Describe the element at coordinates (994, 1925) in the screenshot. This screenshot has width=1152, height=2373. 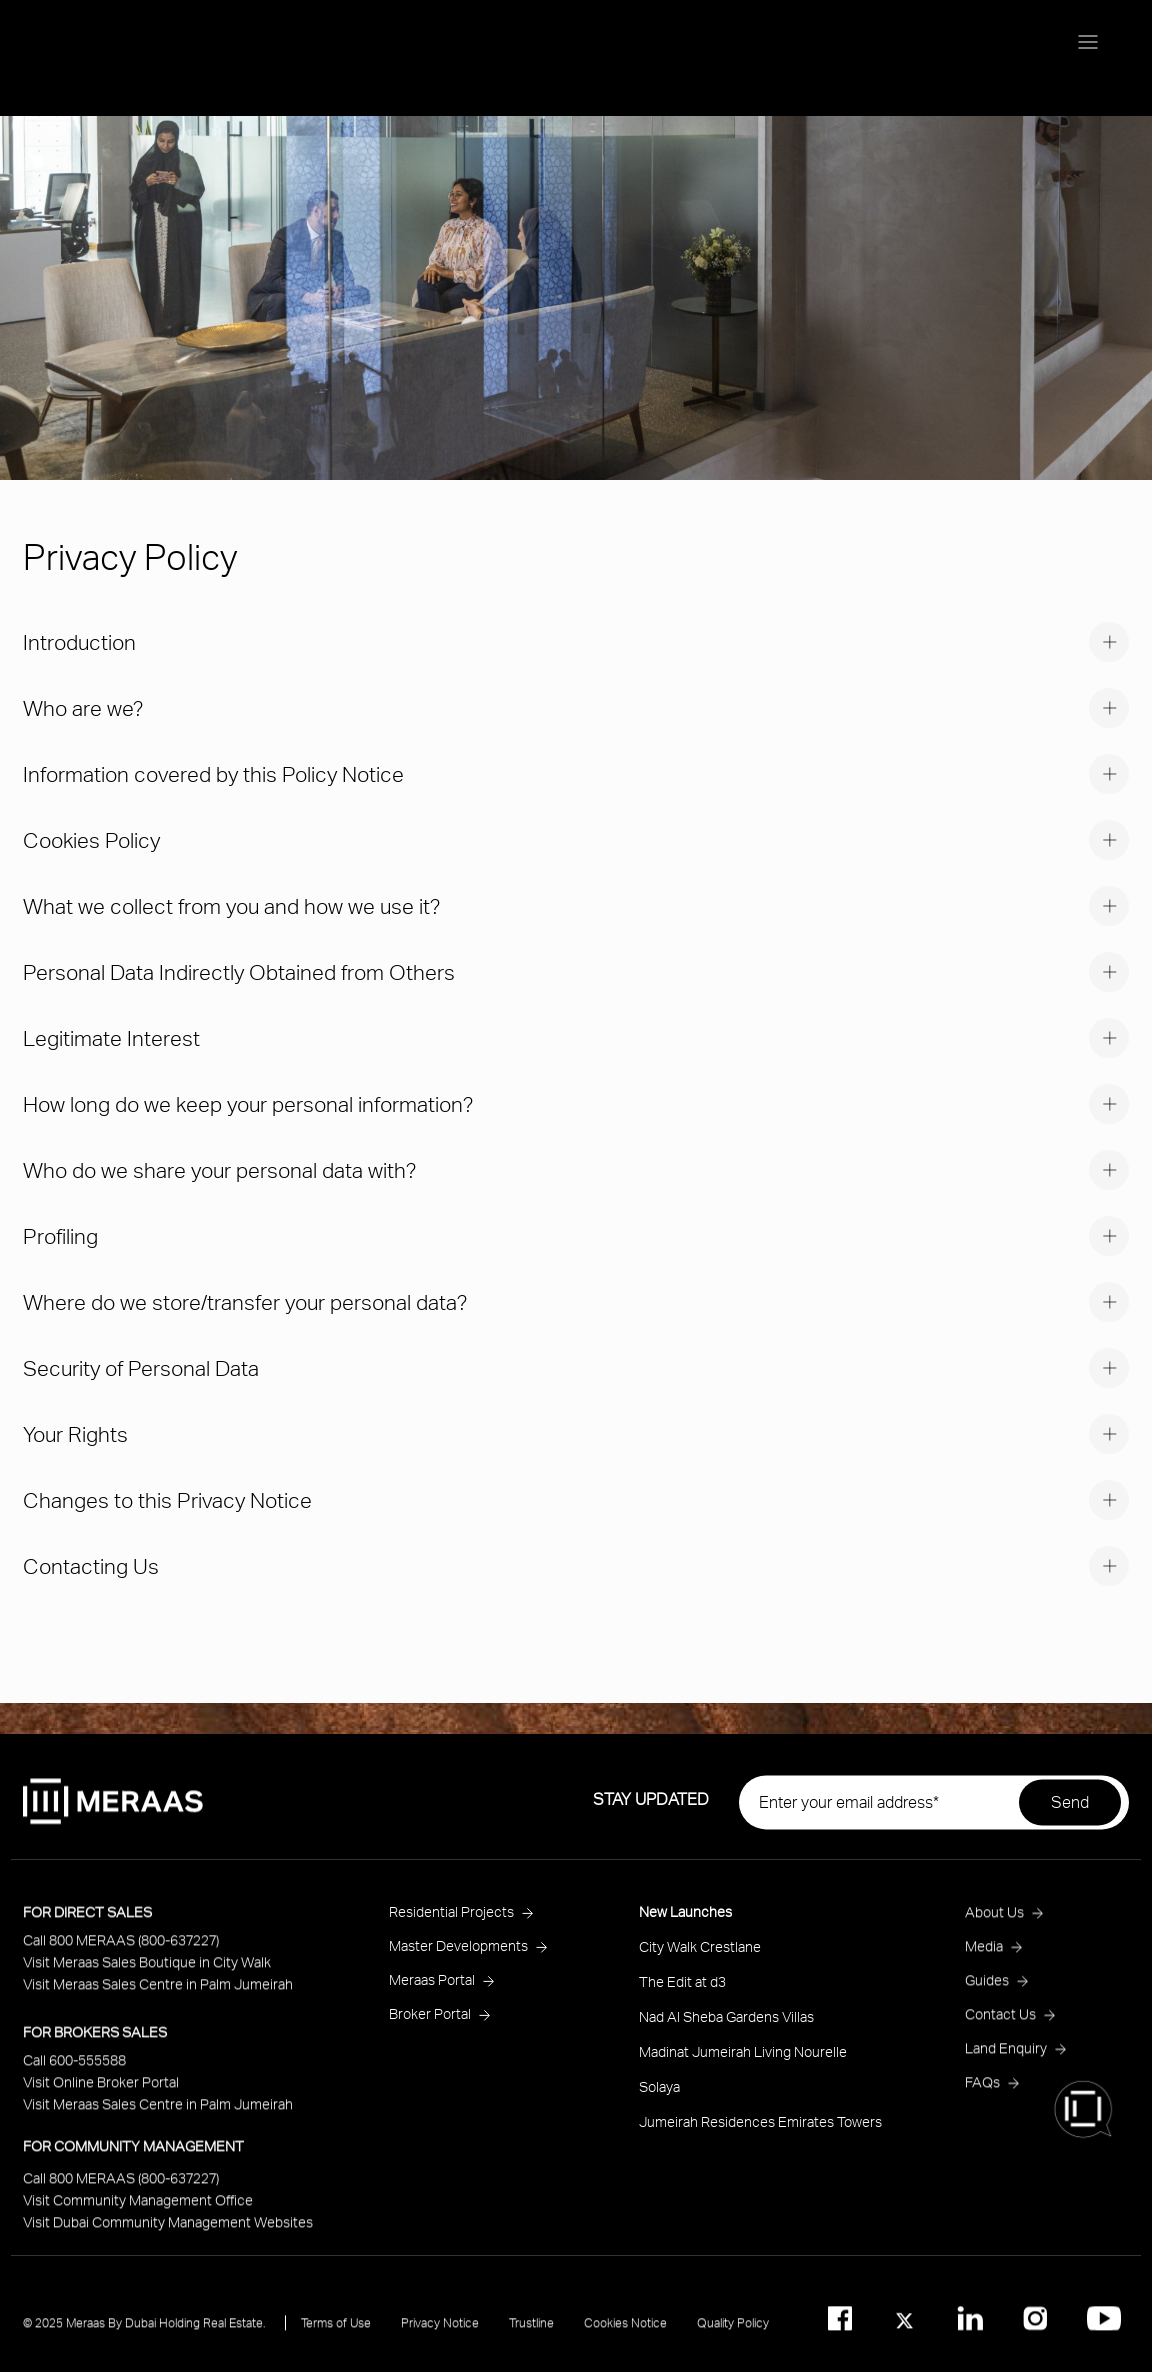
I see `About Us` at that location.